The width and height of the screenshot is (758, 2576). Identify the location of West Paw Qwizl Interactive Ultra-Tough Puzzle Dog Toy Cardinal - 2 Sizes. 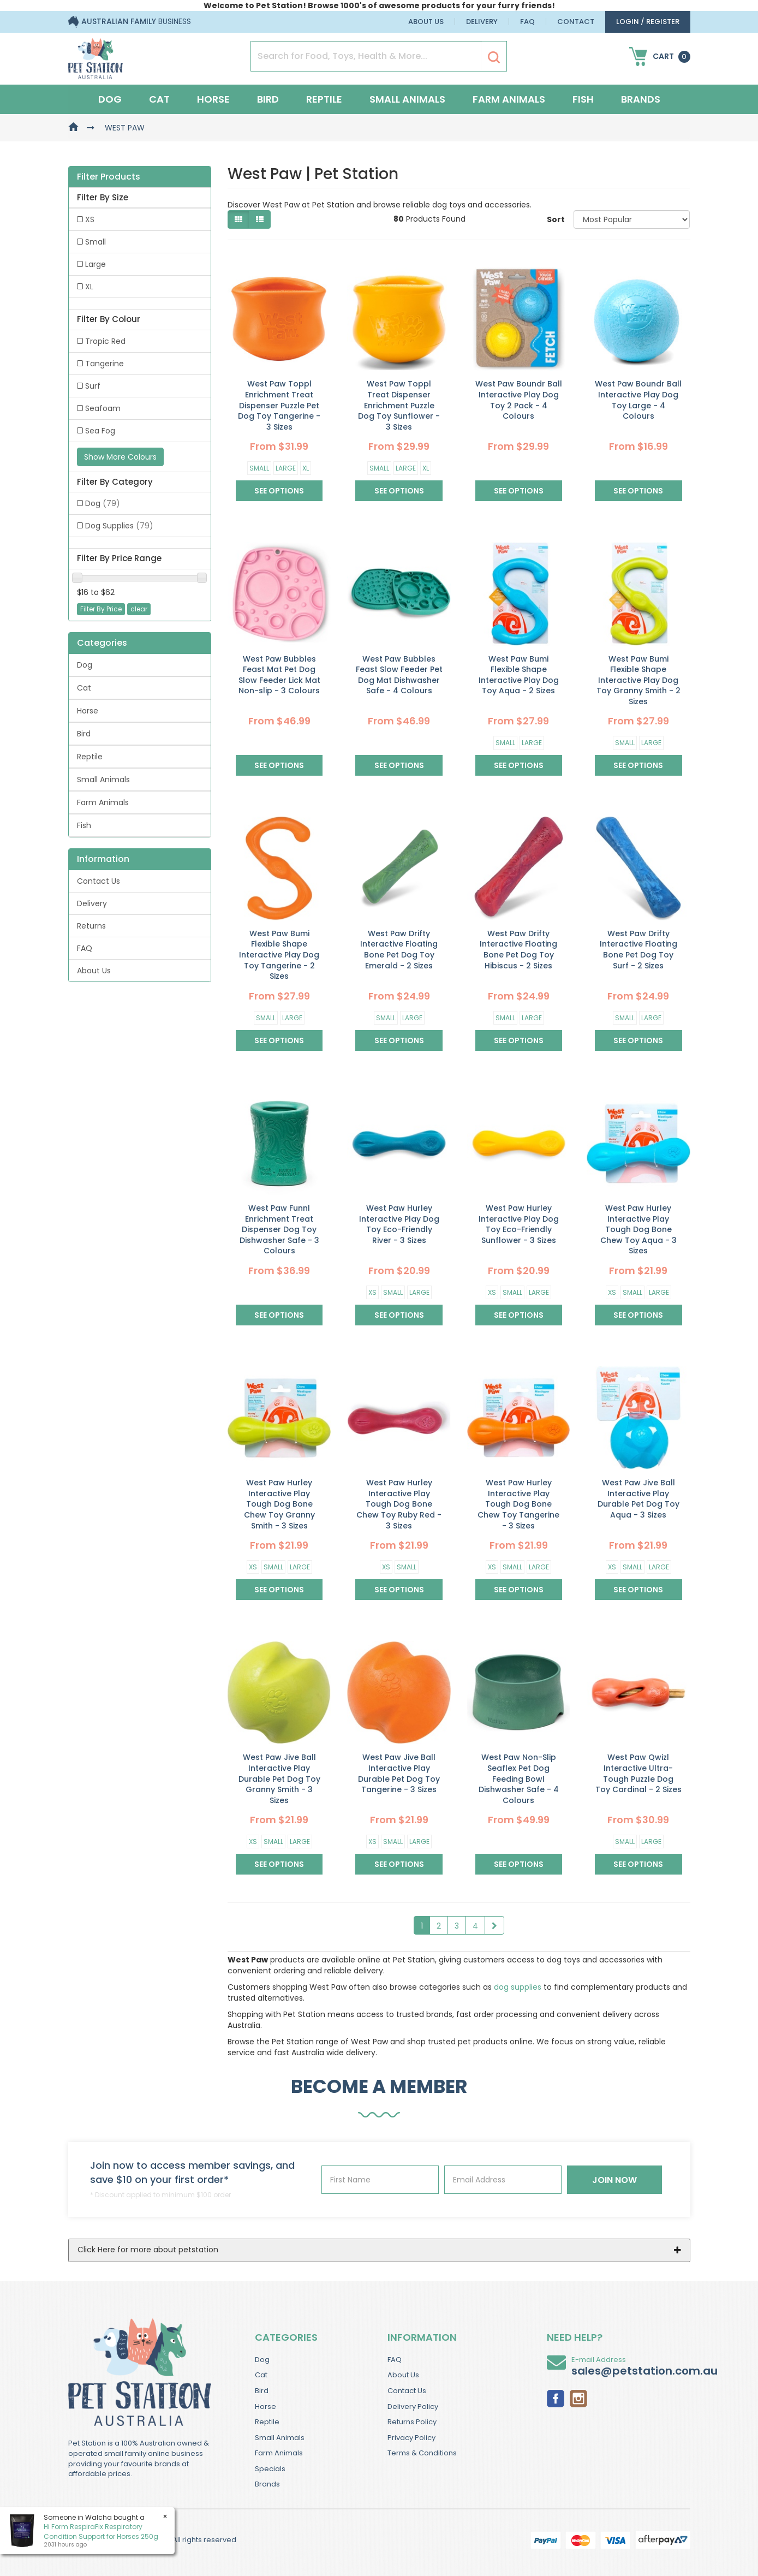
(638, 1773).